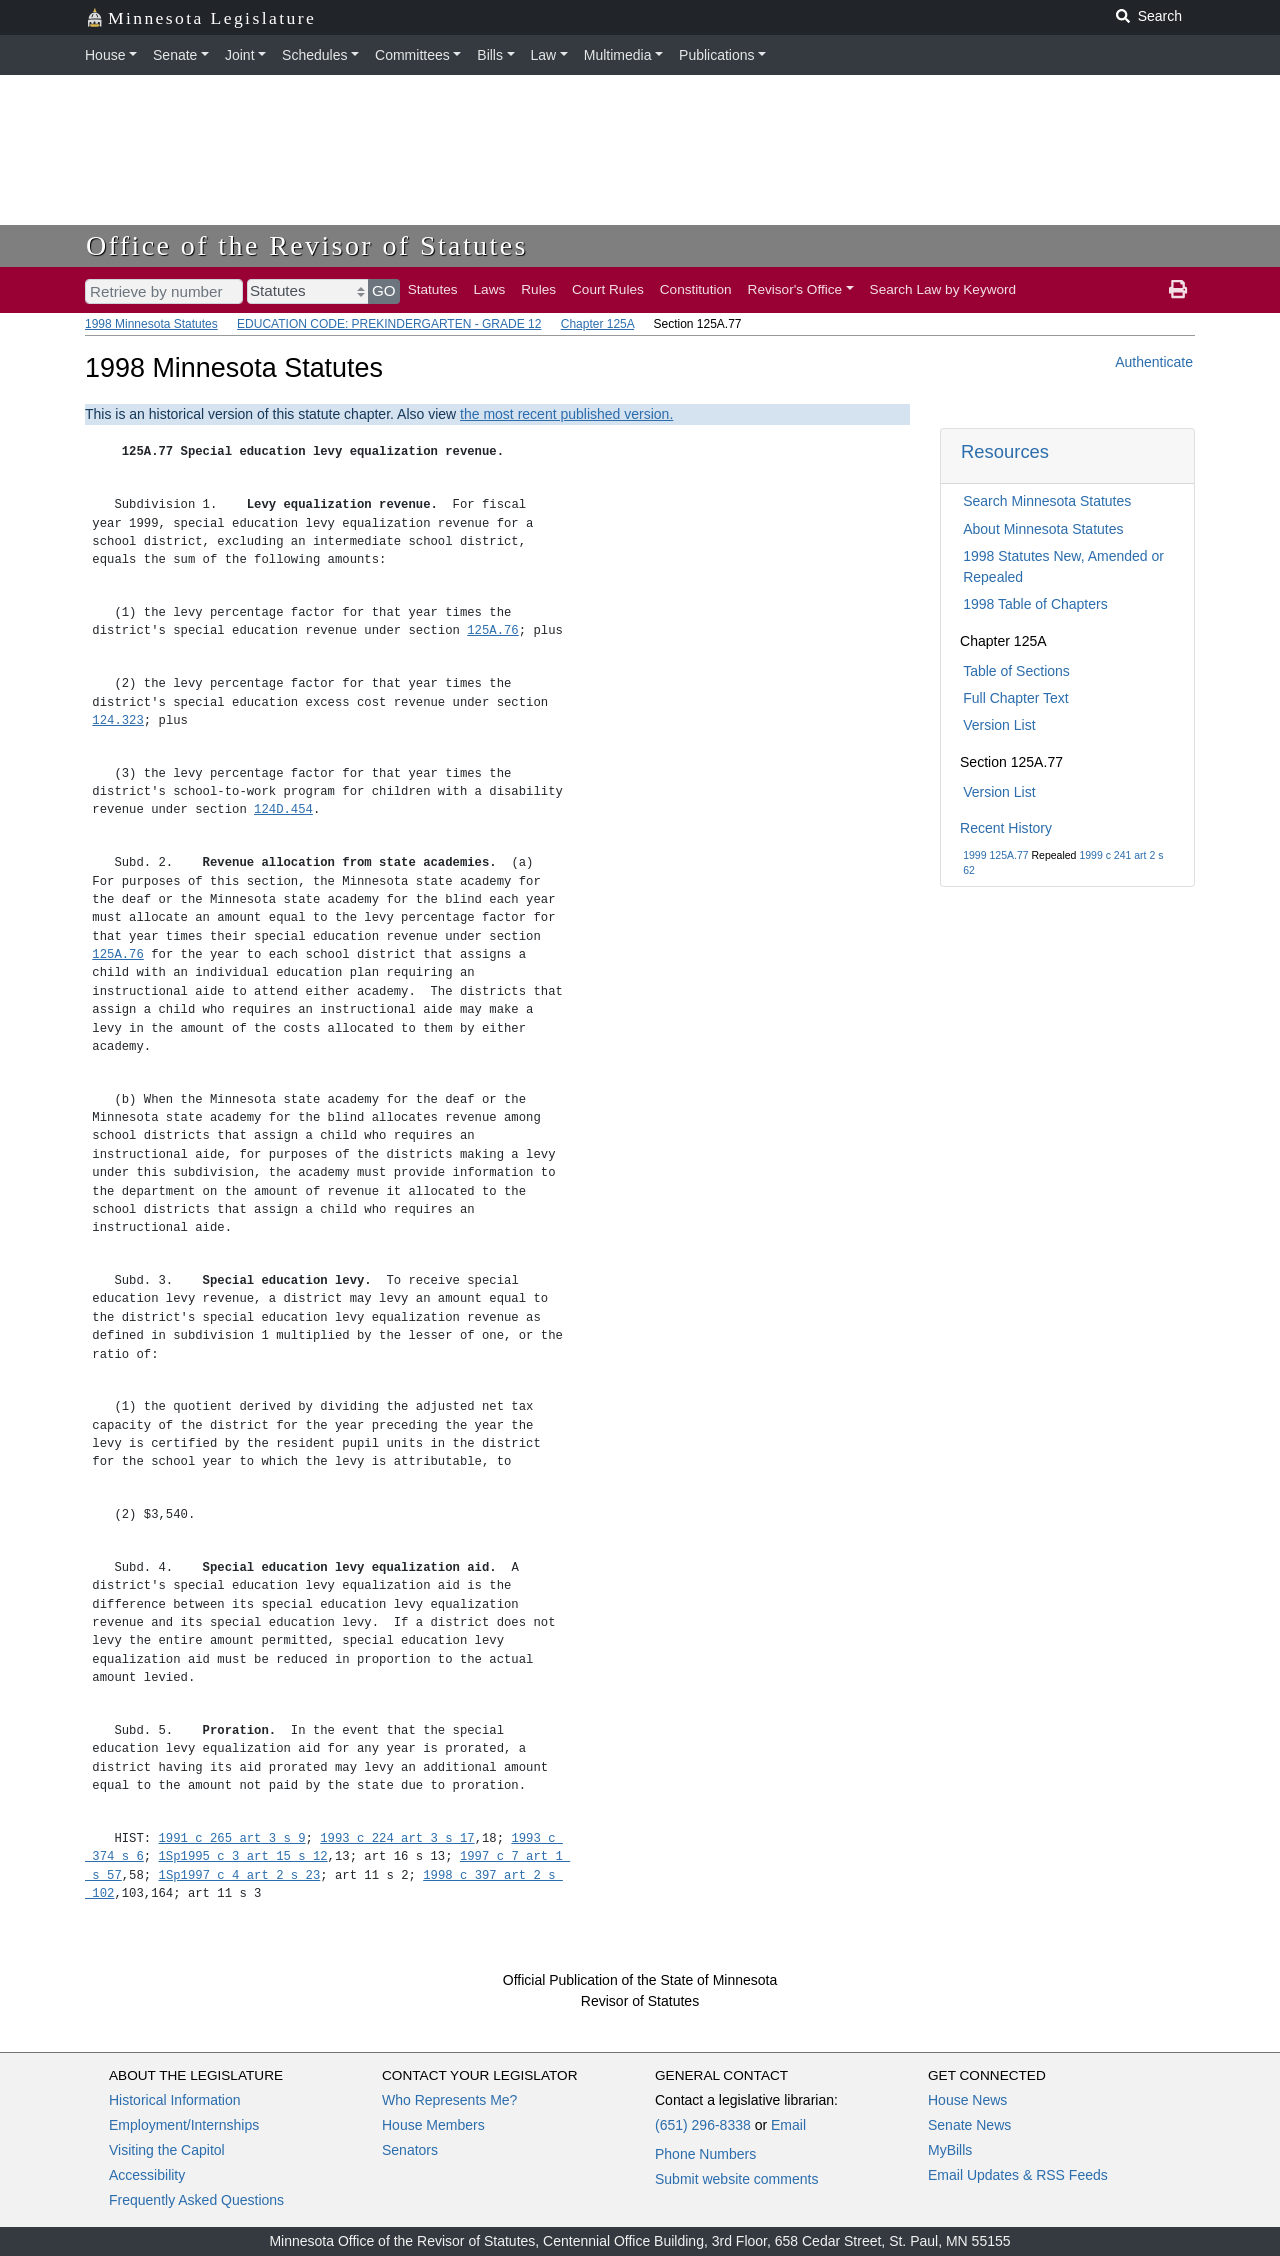 The image size is (1280, 2256). What do you see at coordinates (608, 289) in the screenshot?
I see `Court Rules` at bounding box center [608, 289].